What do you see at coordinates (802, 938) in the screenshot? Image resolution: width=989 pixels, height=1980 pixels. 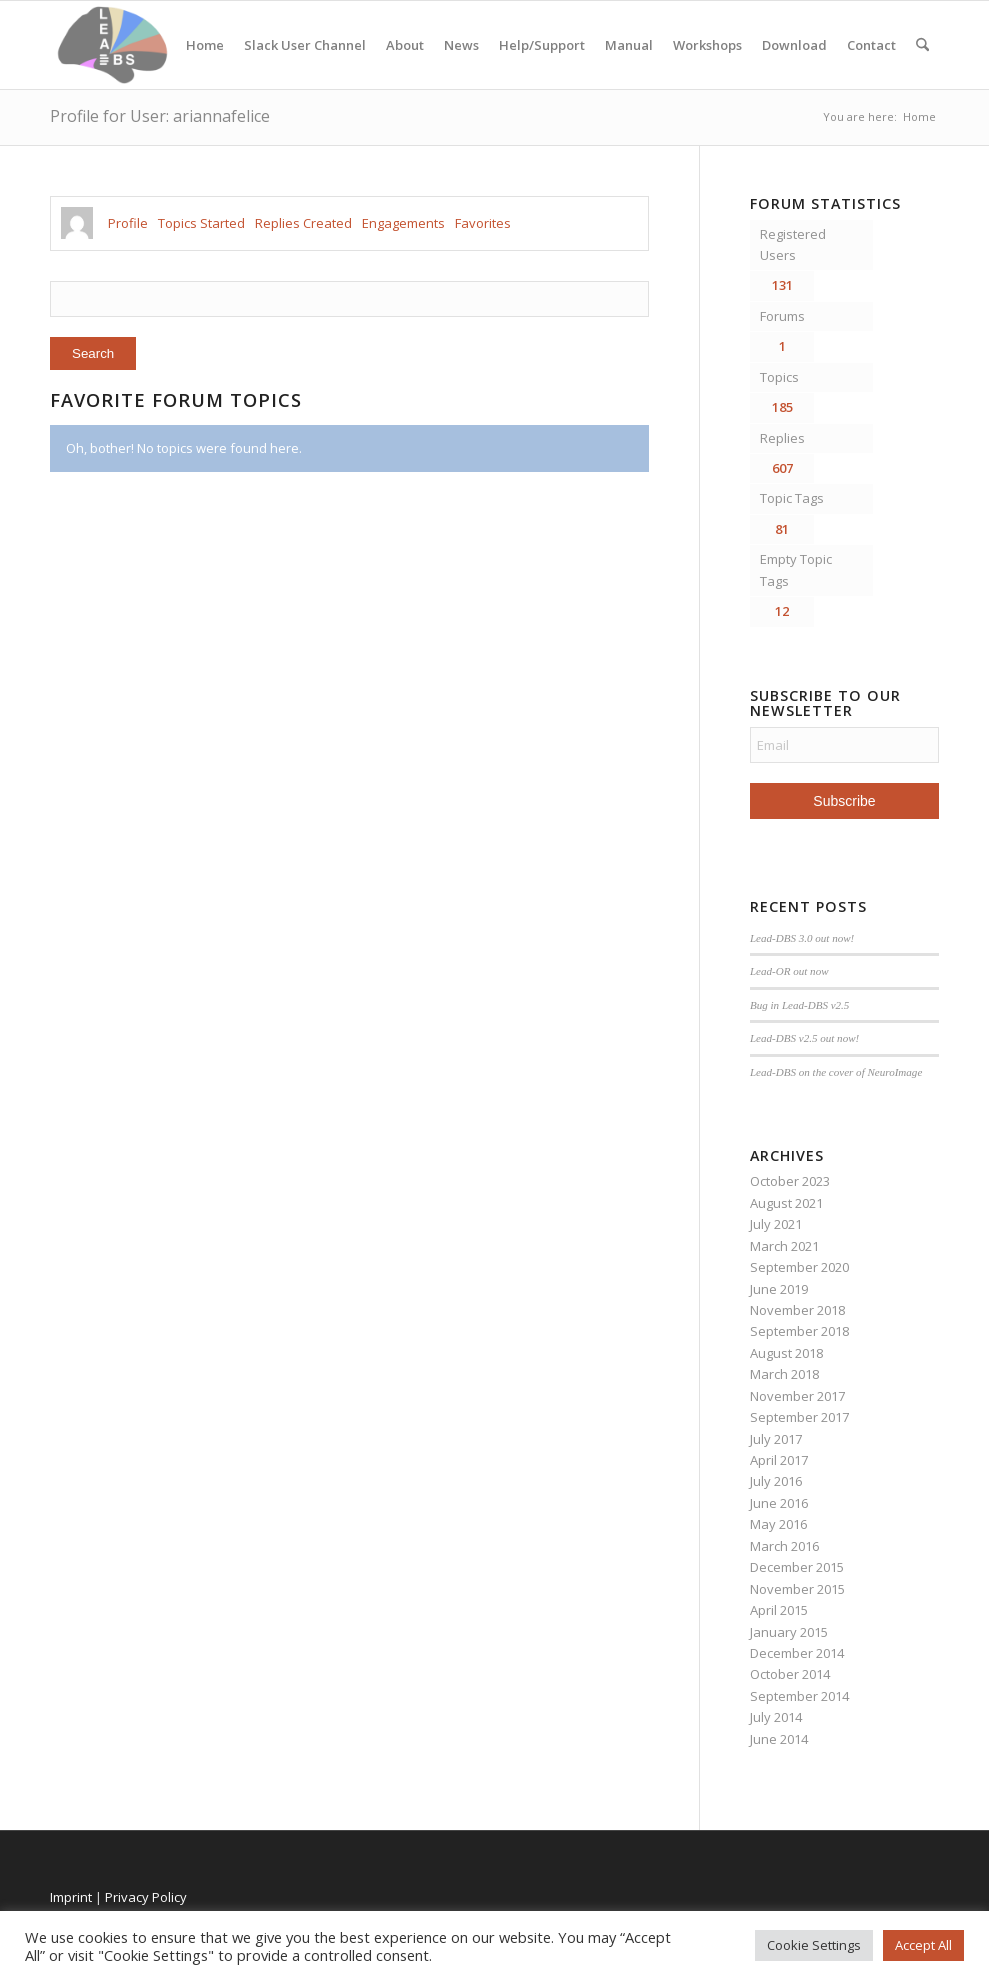 I see `Lead-DBS 3.0 out now!` at bounding box center [802, 938].